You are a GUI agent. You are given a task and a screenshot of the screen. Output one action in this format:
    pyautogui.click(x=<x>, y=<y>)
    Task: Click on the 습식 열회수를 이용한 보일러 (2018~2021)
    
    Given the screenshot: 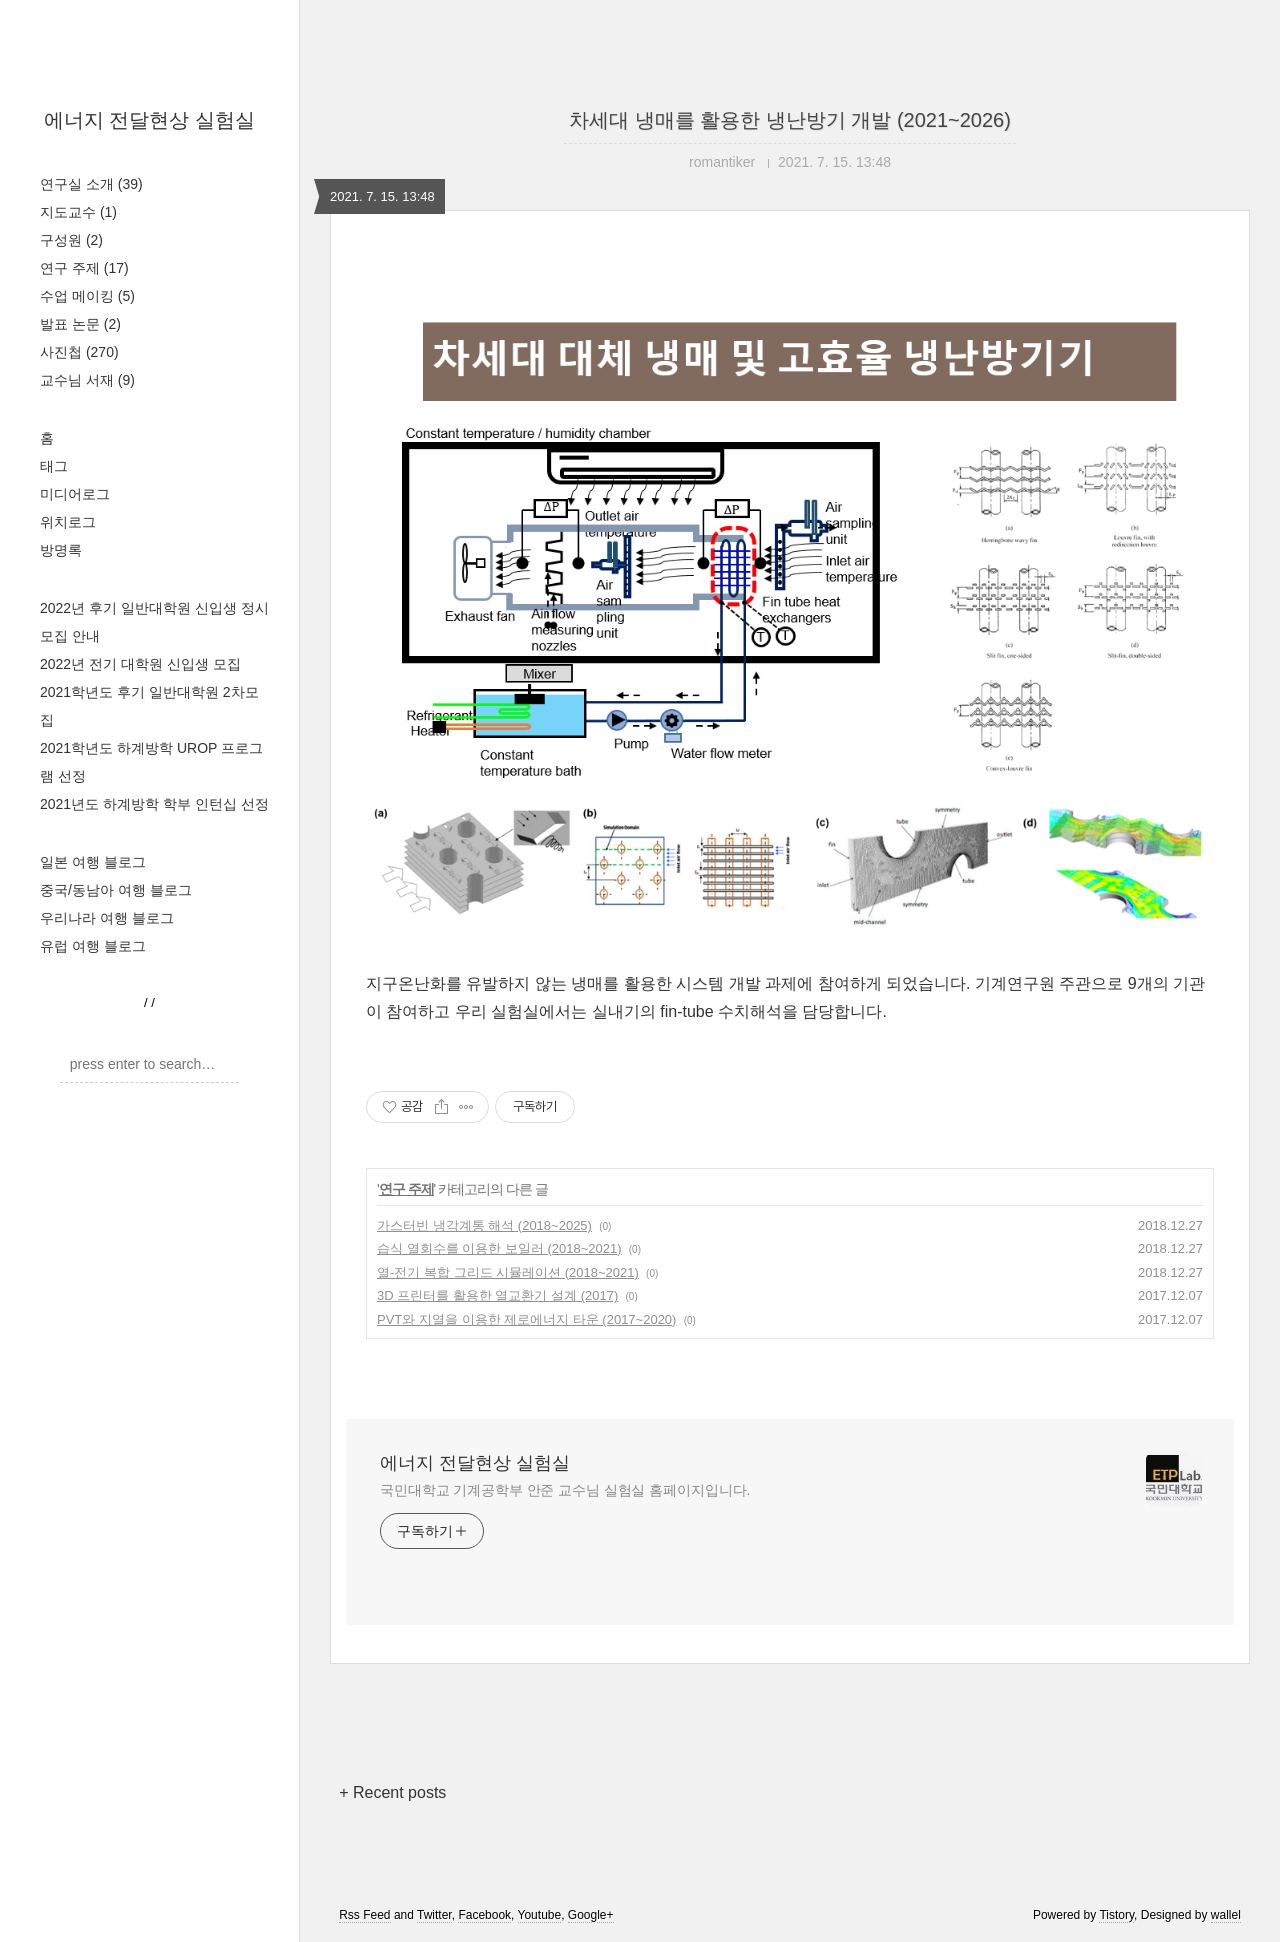 What is the action you would take?
    pyautogui.click(x=499, y=1248)
    